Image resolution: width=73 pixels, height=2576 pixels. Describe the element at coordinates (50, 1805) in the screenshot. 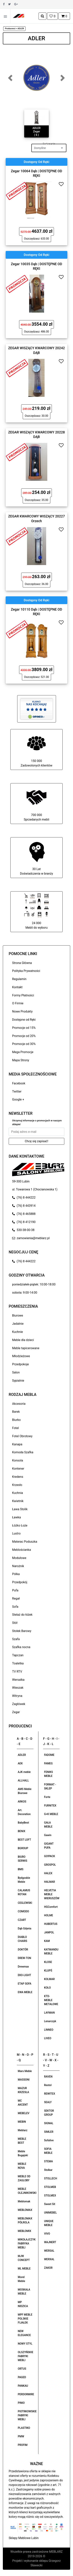

I see `FURNITEX` at that location.